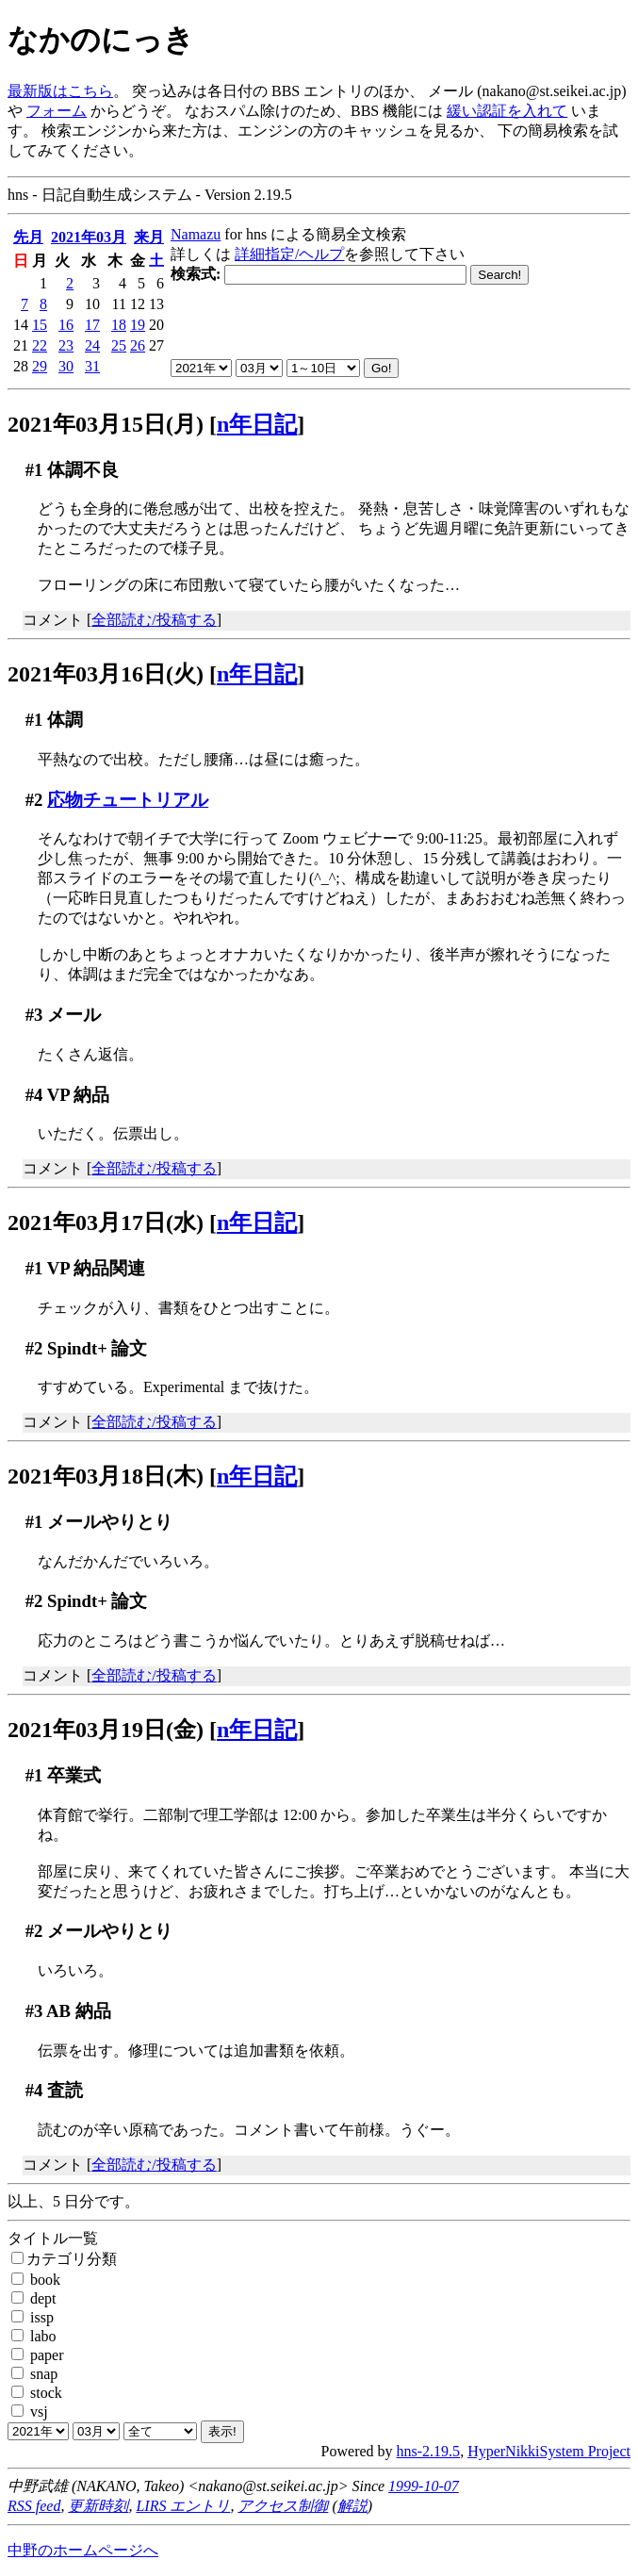 Image resolution: width=638 pixels, height=2576 pixels. Describe the element at coordinates (56, 111) in the screenshot. I see `フォーム` at that location.